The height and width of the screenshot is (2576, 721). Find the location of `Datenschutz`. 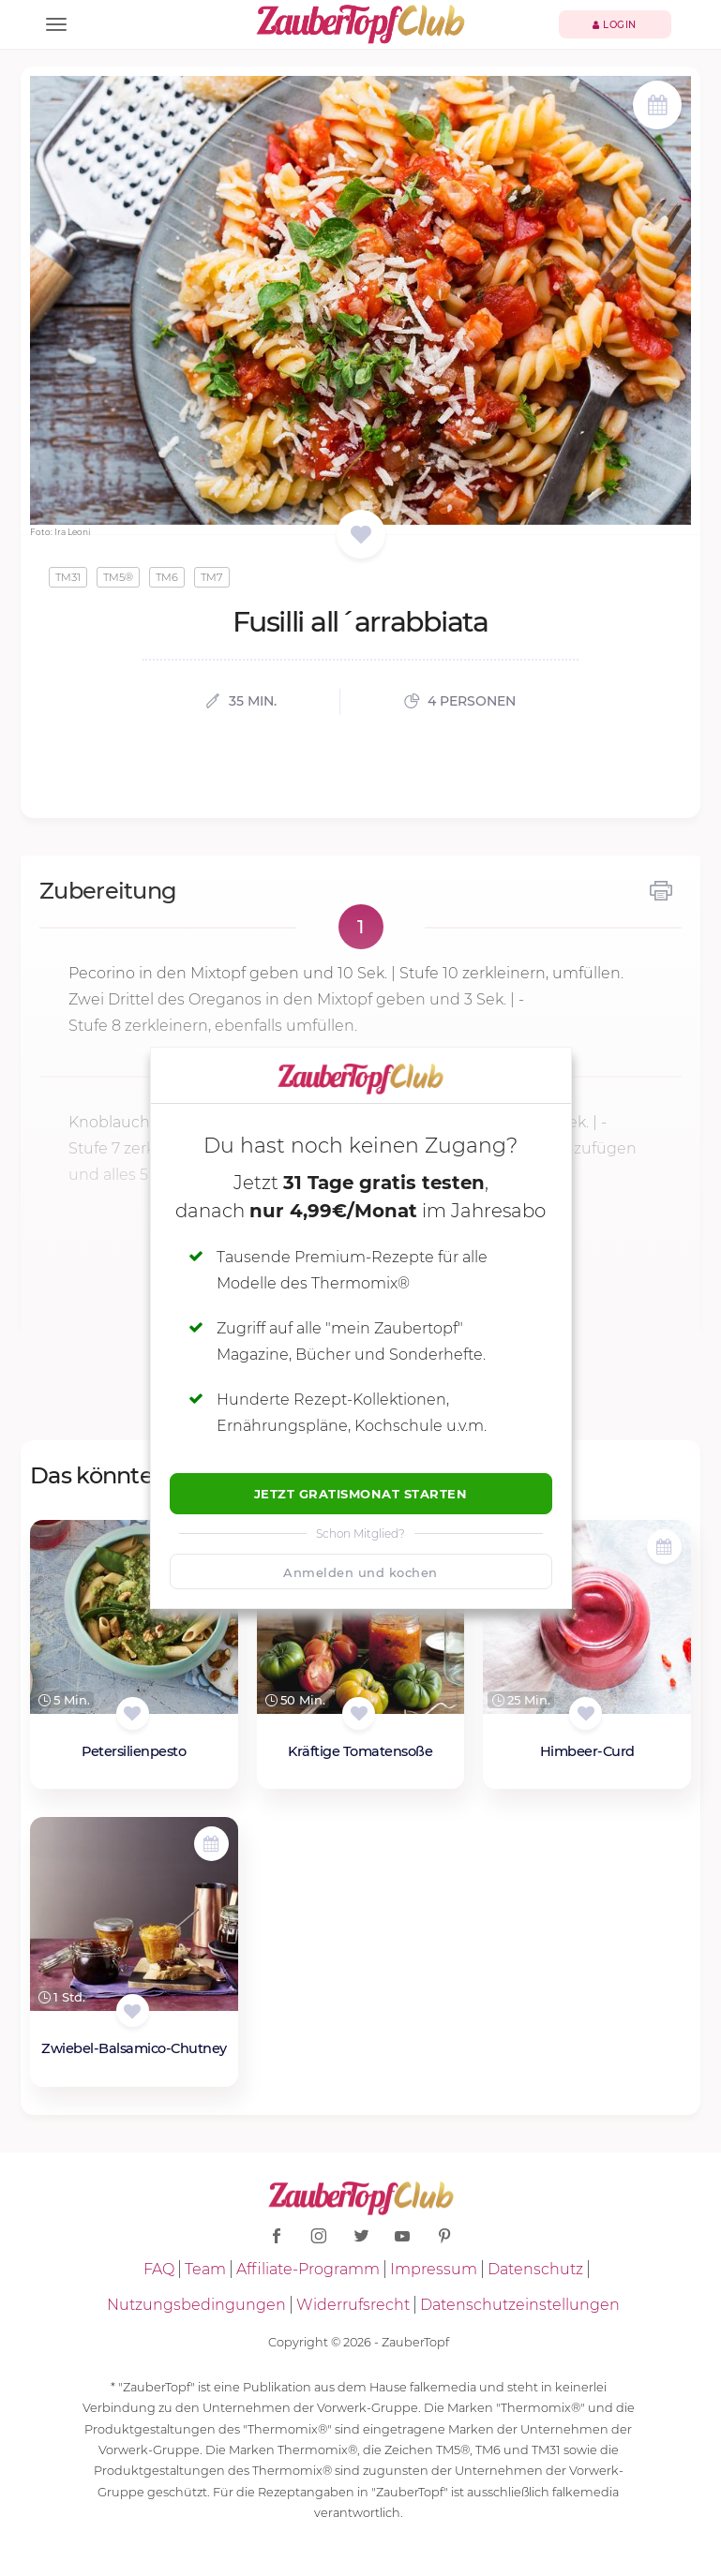

Datenschutz is located at coordinates (535, 2269).